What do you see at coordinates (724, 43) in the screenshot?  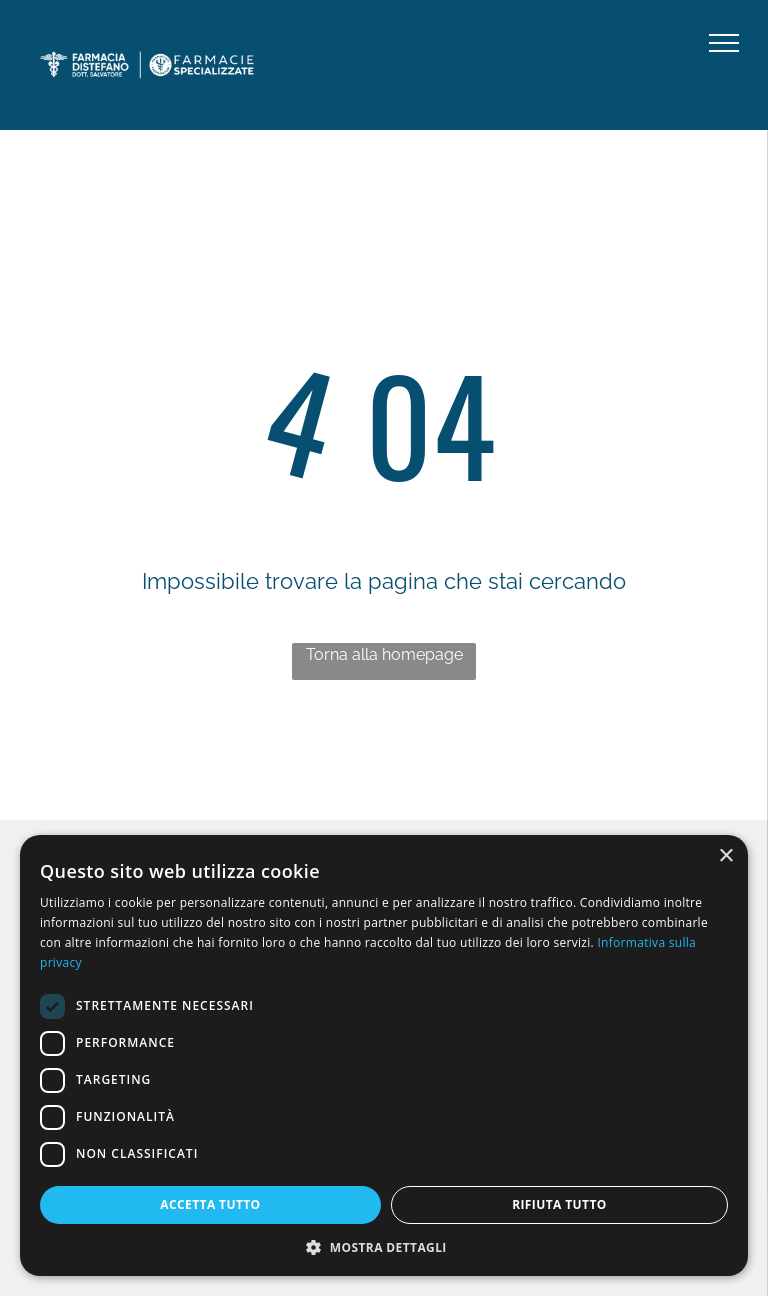 I see `[menu]` at bounding box center [724, 43].